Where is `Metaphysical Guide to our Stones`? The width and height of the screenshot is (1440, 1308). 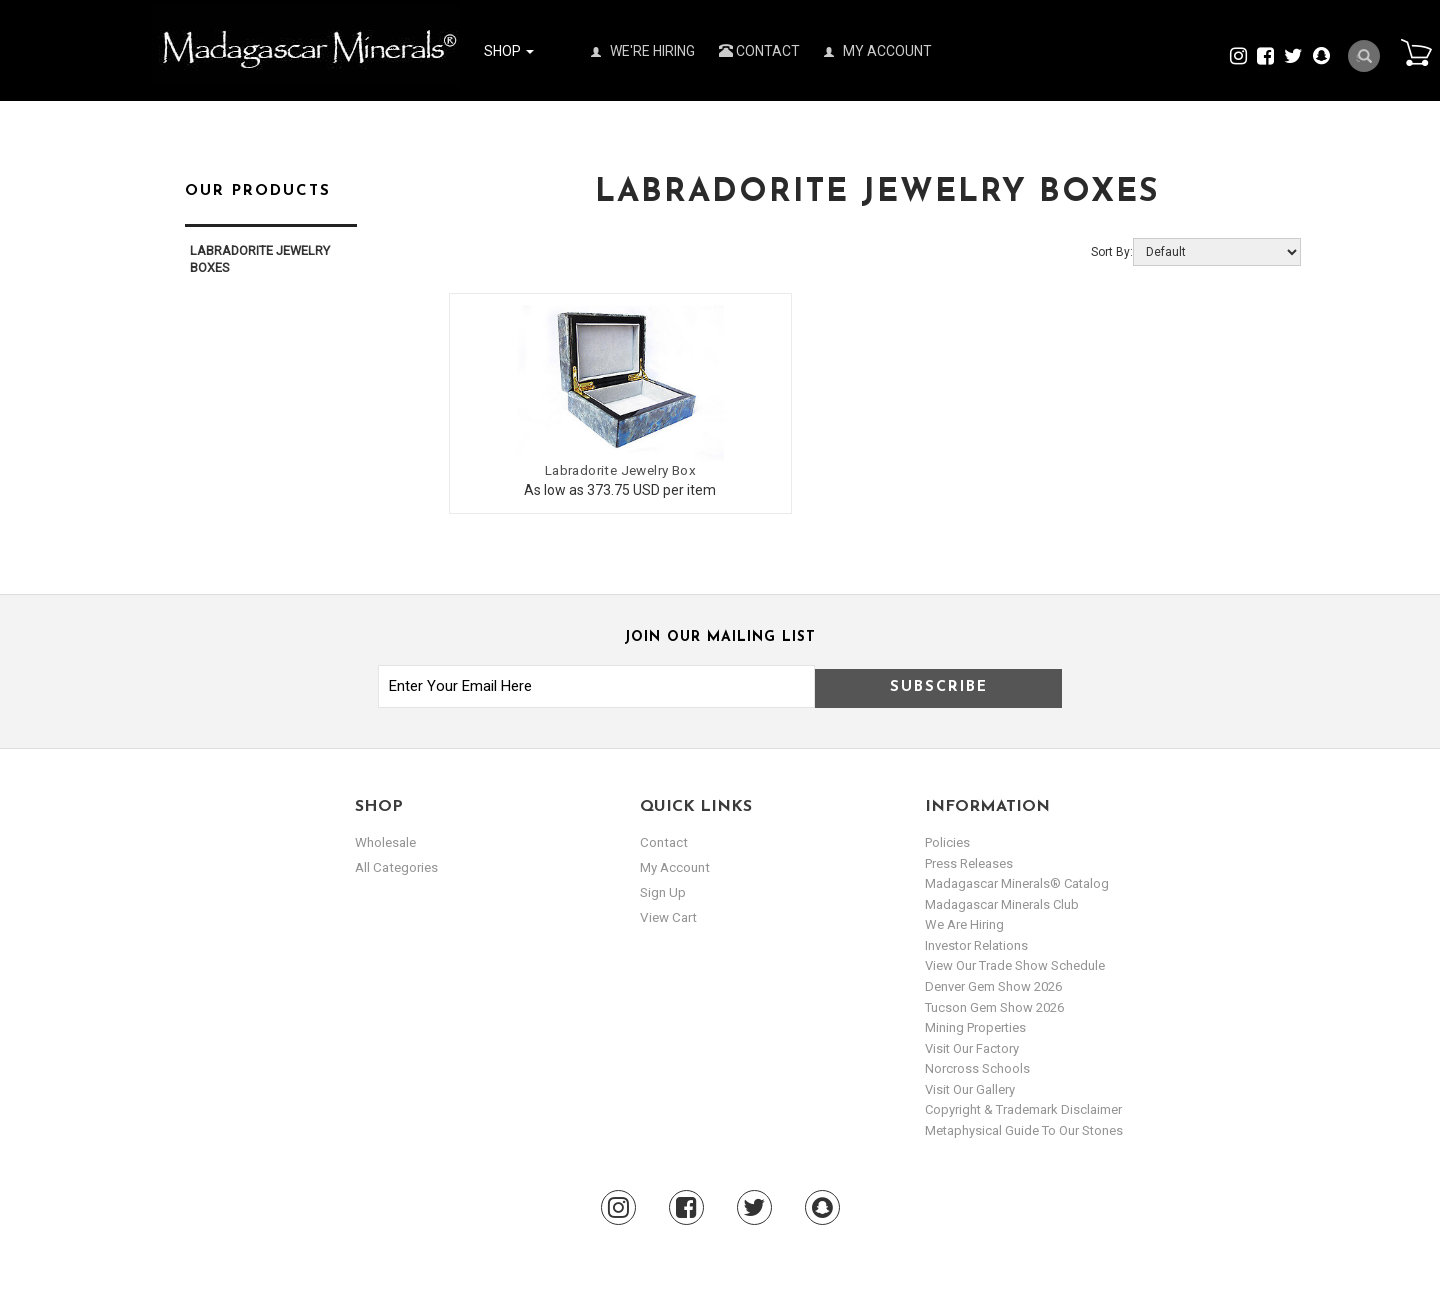
Metaphysical Guide to our Stones is located at coordinates (1024, 1127).